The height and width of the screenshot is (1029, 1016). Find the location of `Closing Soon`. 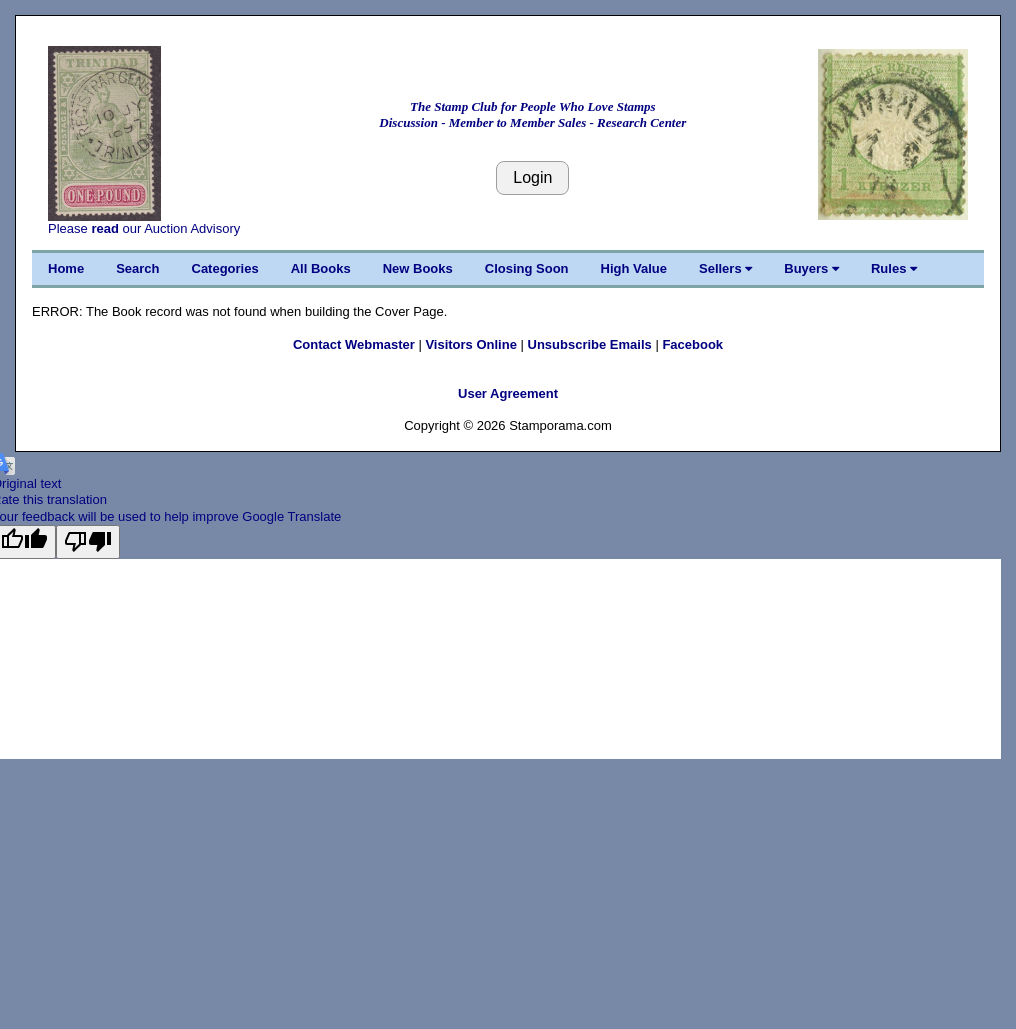

Closing Soon is located at coordinates (527, 268).